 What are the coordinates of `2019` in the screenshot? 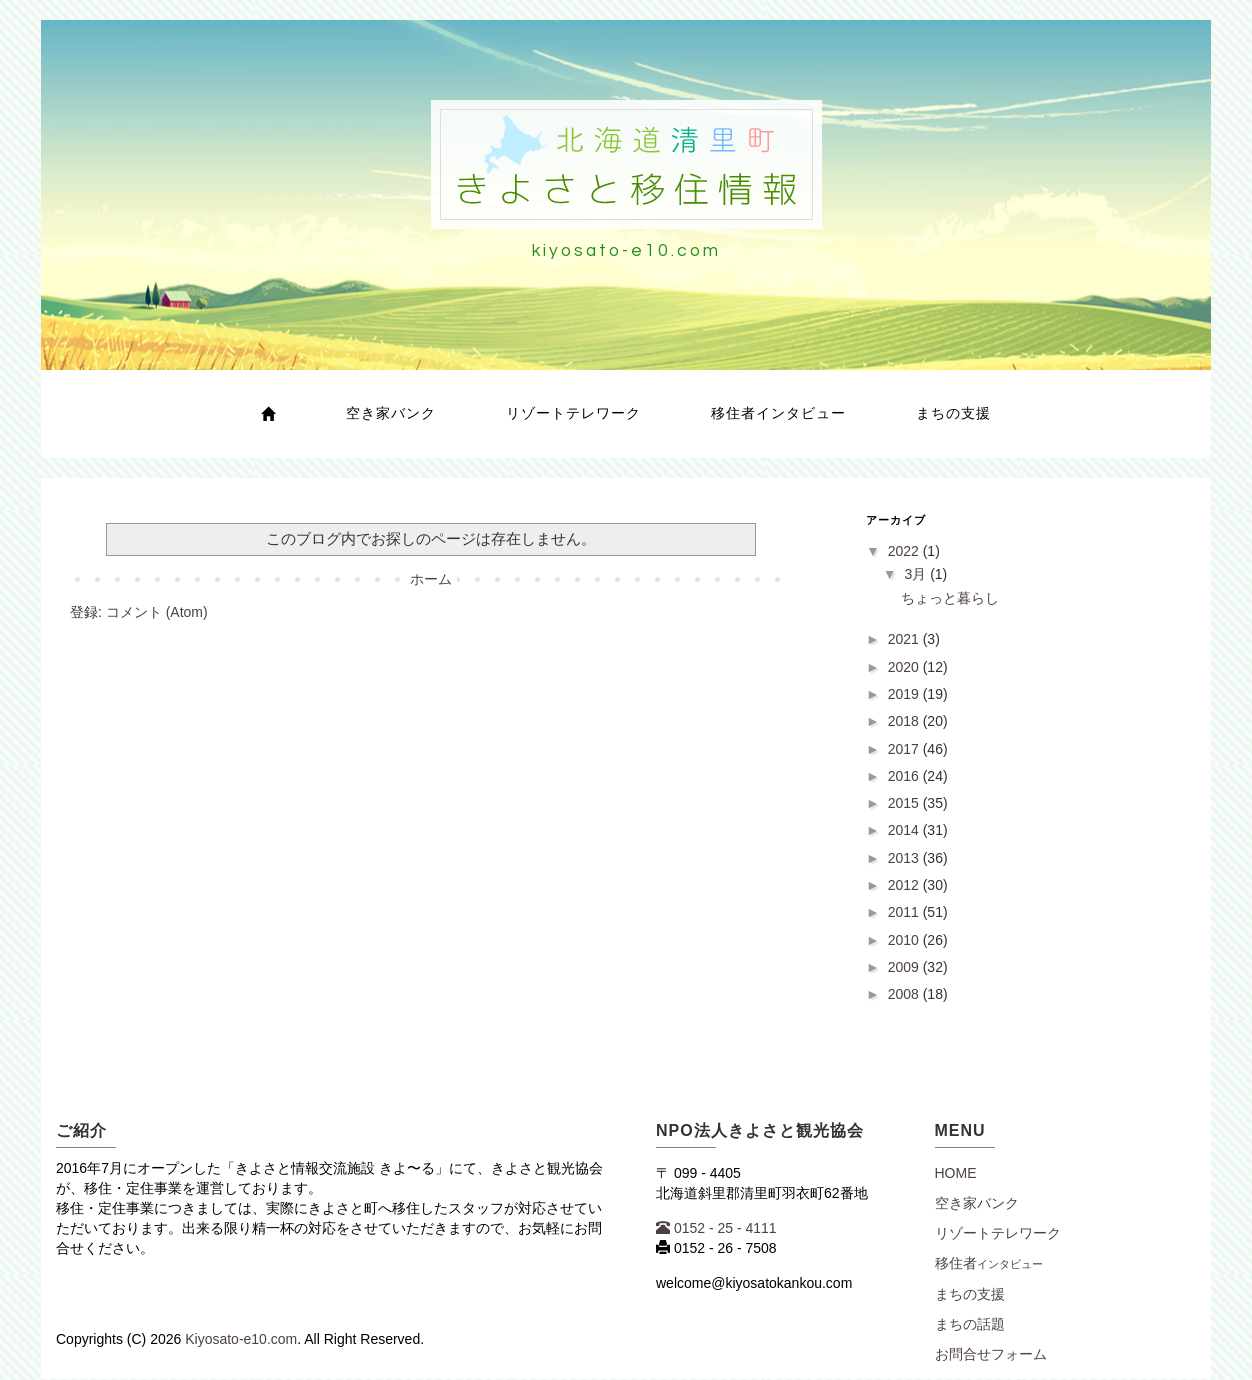 It's located at (905, 694).